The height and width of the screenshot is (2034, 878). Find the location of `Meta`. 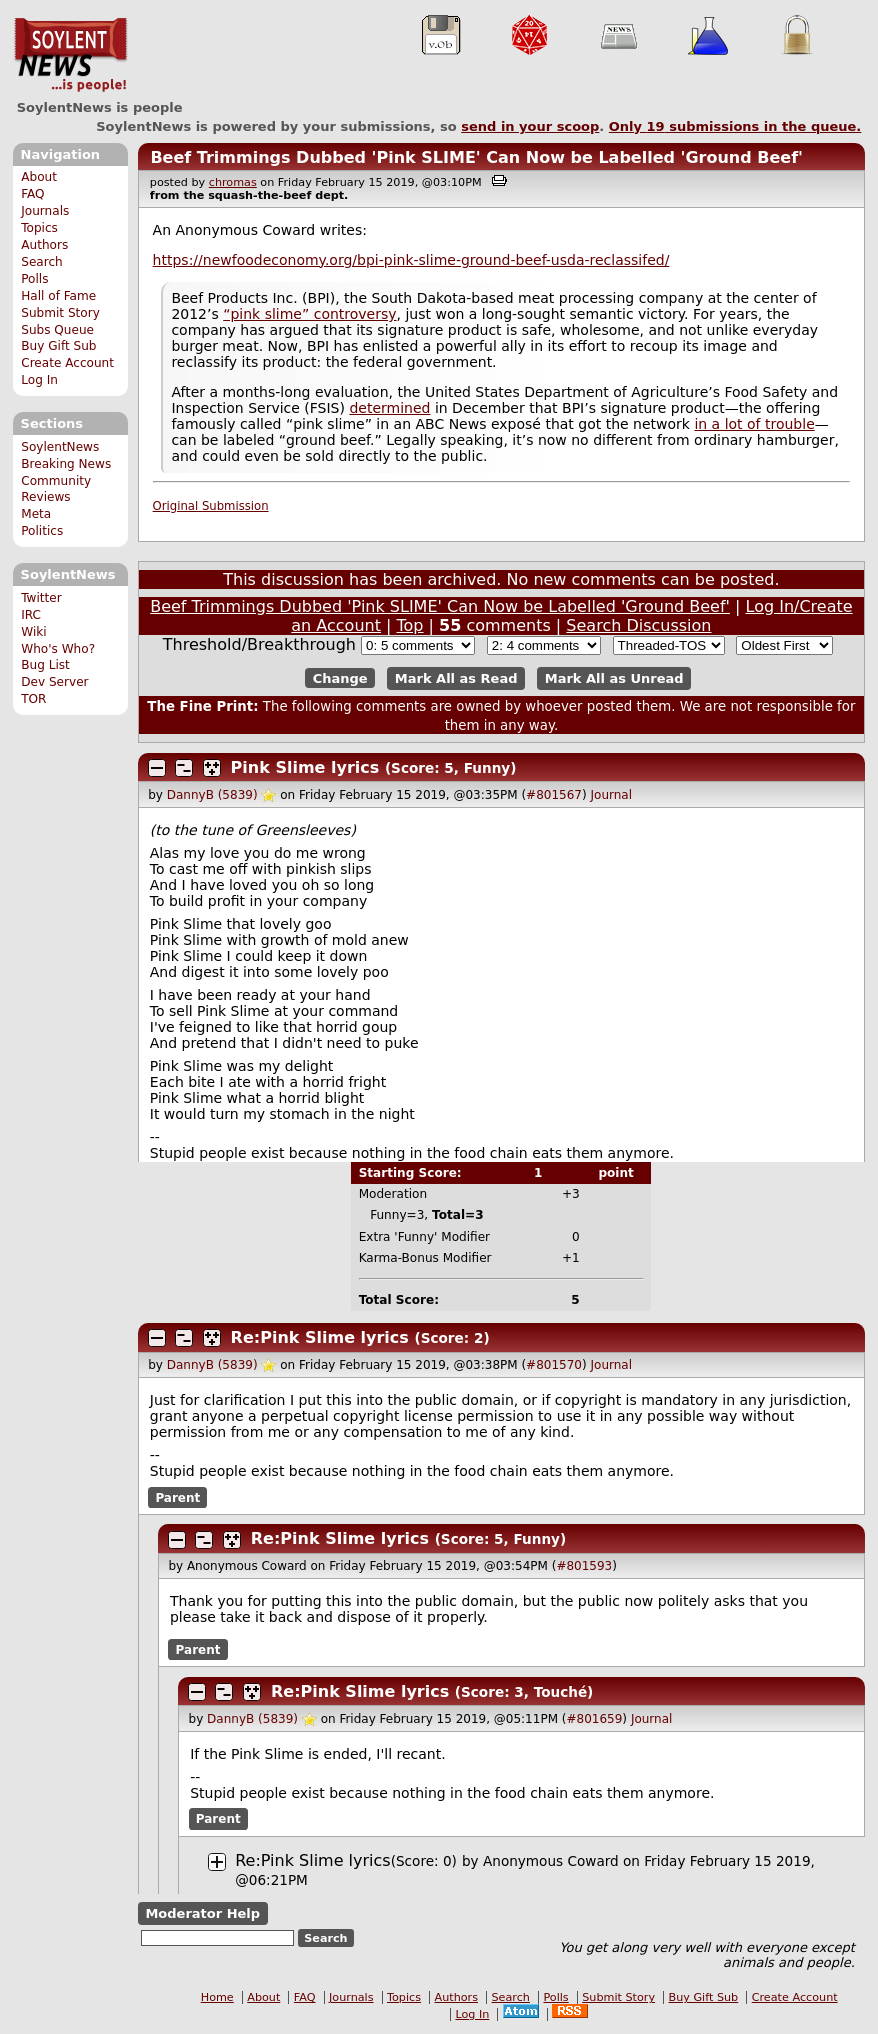

Meta is located at coordinates (36, 514).